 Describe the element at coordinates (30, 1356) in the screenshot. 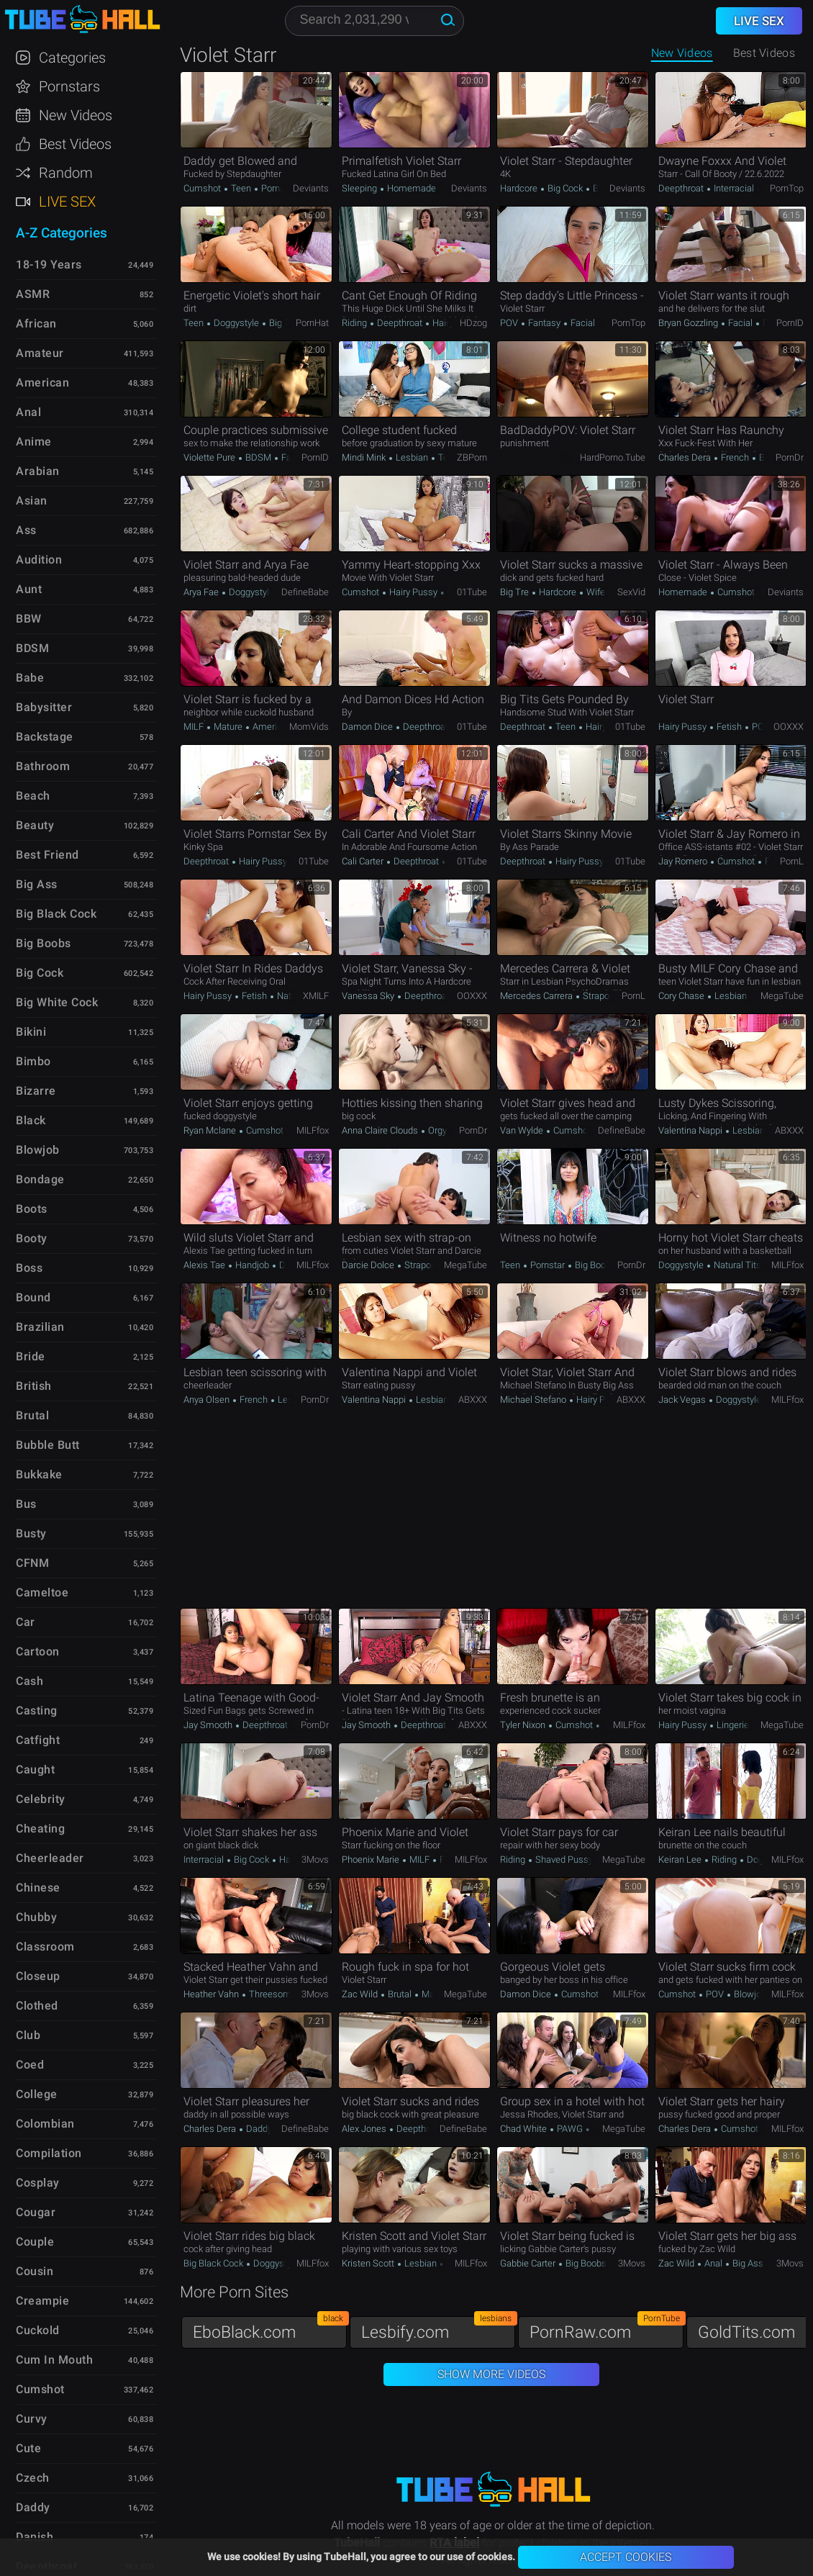

I see `Bride` at that location.